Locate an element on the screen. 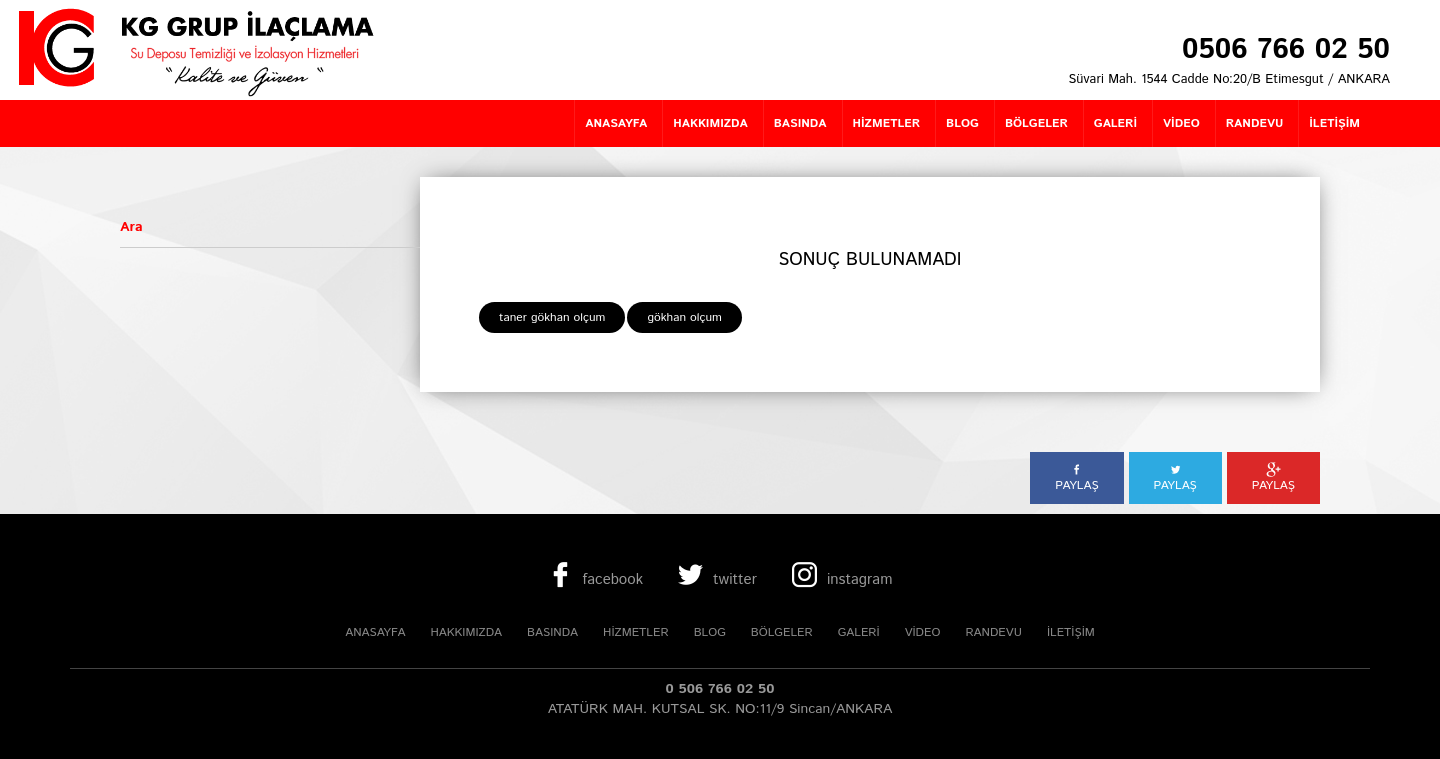 The width and height of the screenshot is (1440, 759). HAKKIMIZDA is located at coordinates (466, 632).